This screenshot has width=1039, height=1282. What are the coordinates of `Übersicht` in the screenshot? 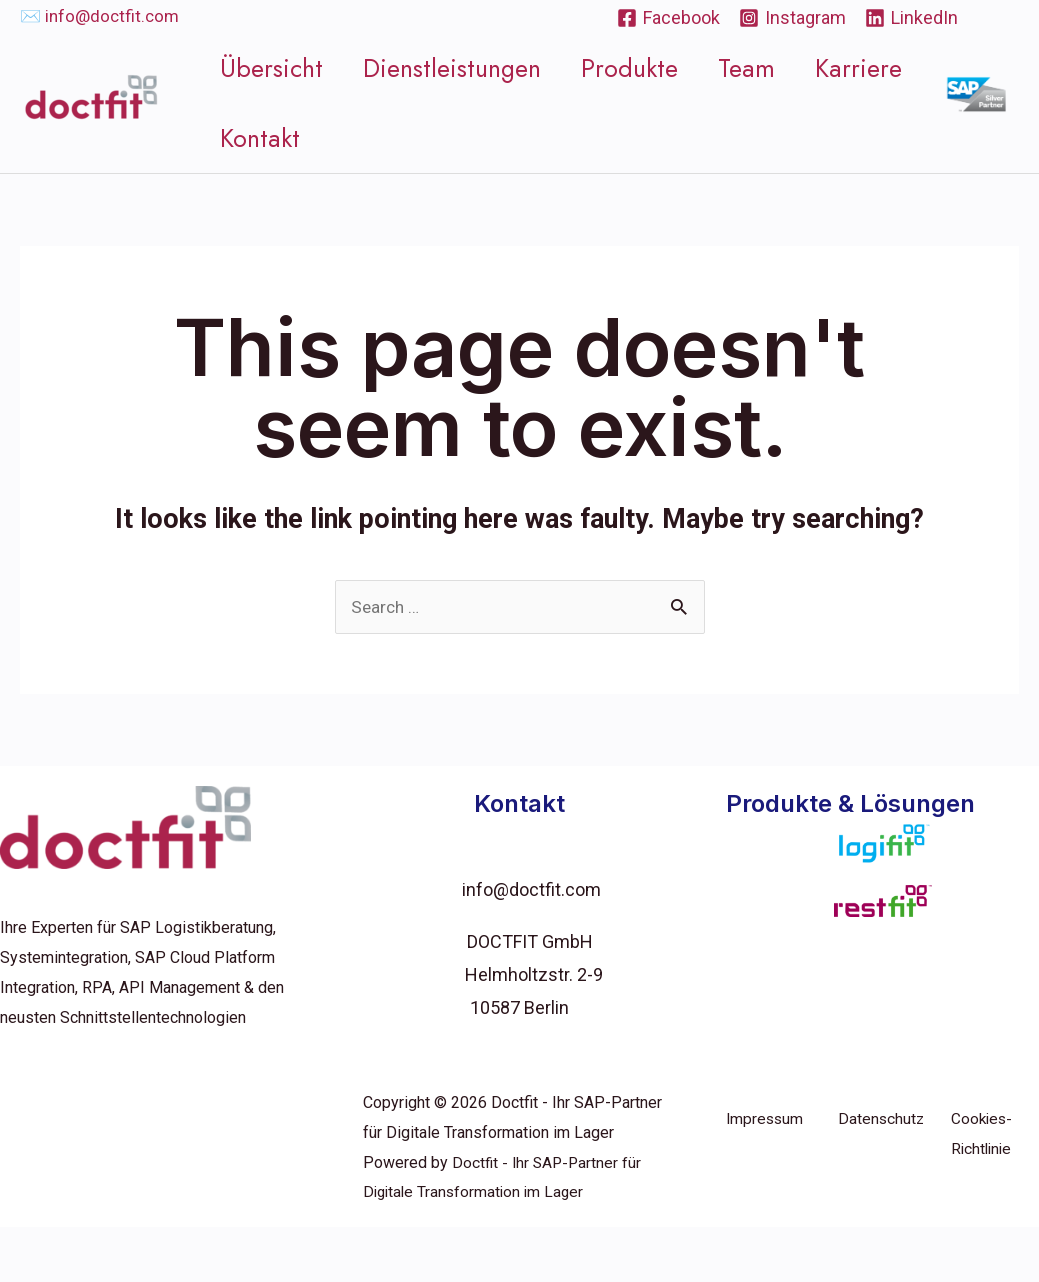 It's located at (276, 68).